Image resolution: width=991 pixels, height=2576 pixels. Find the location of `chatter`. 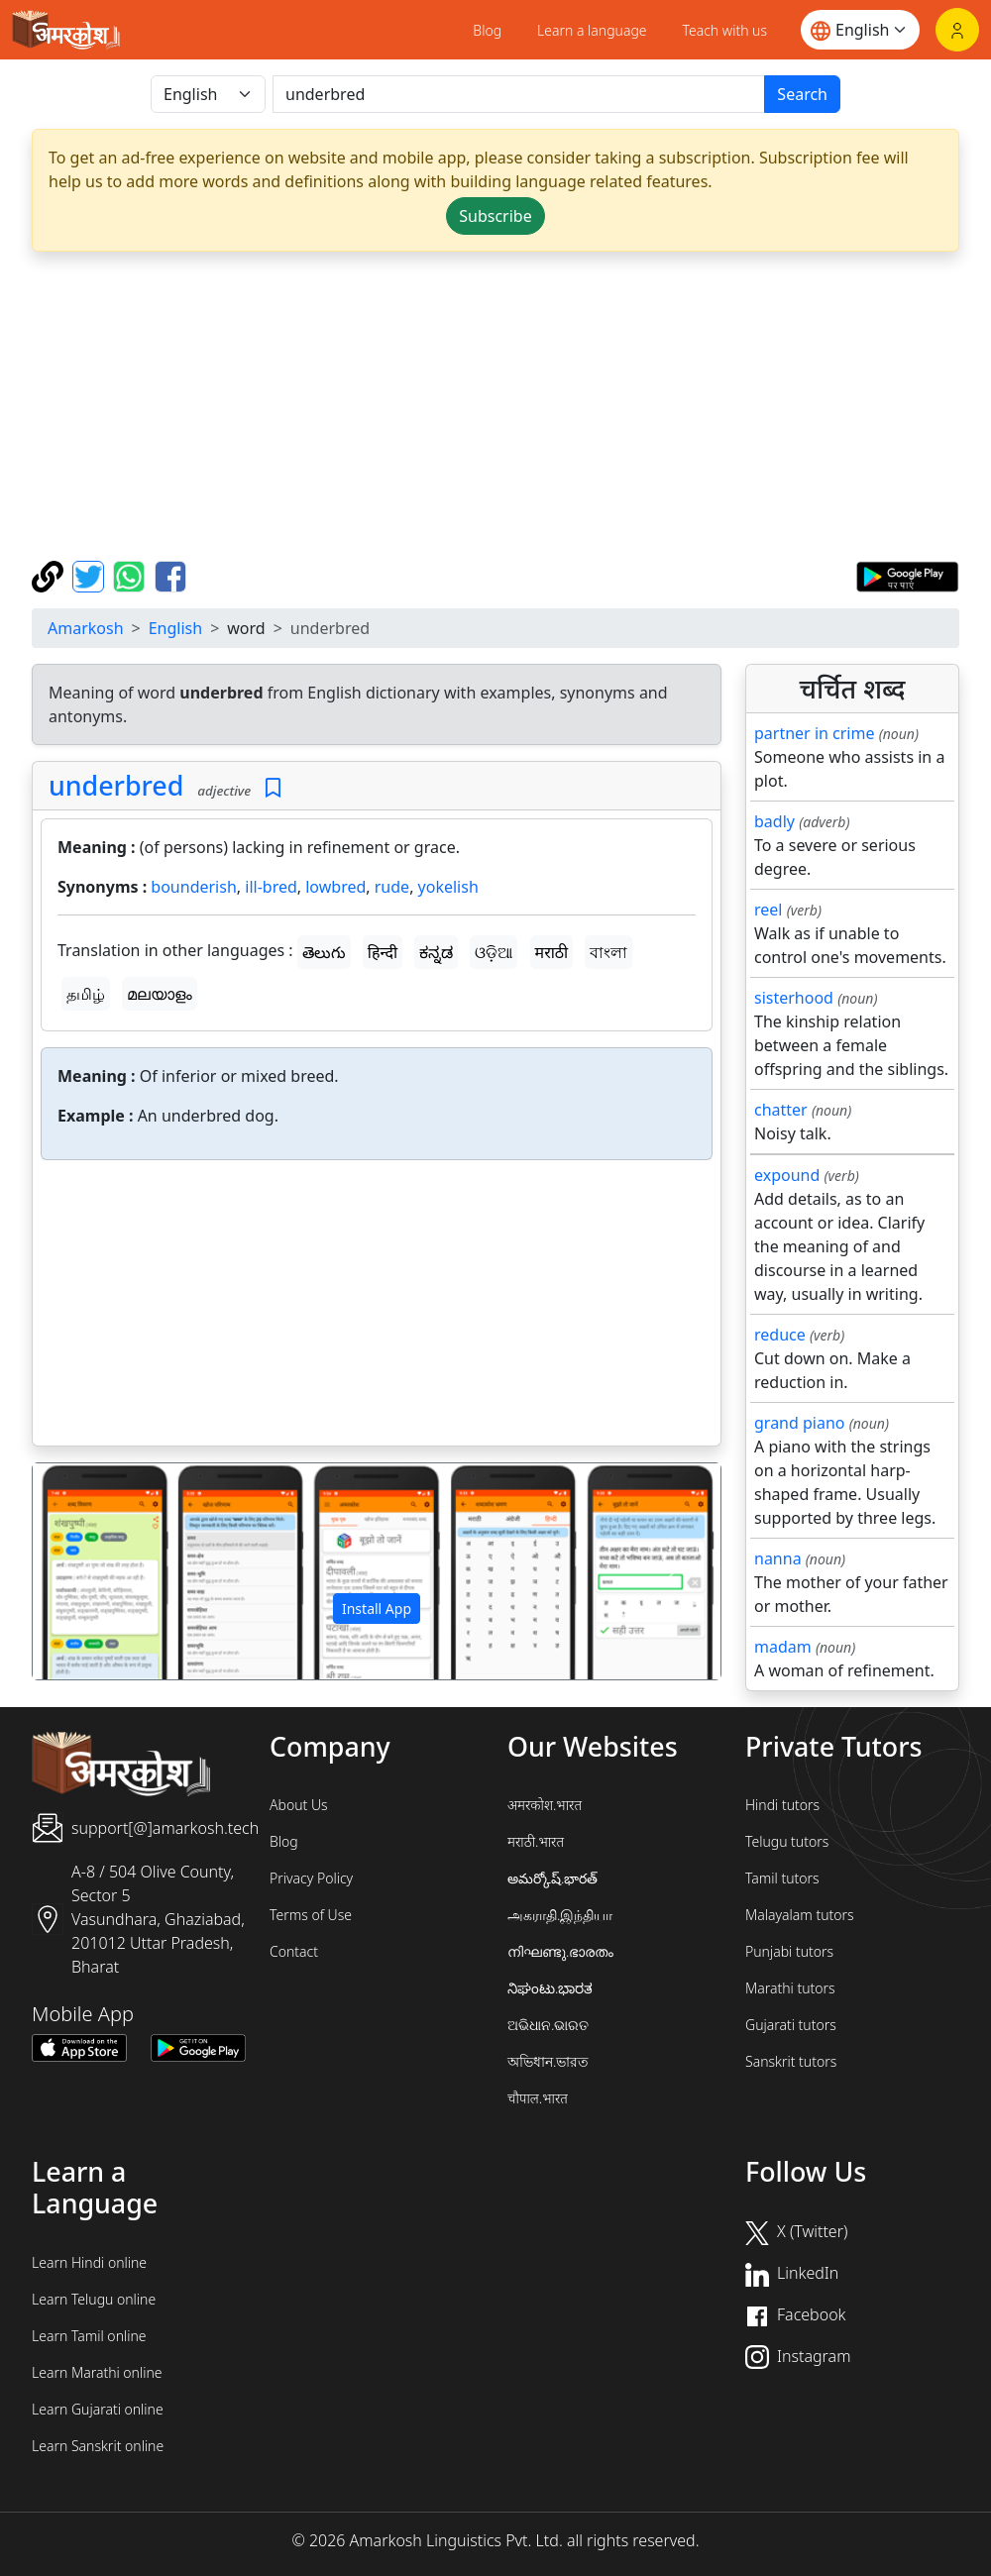

chatter is located at coordinates (781, 1110).